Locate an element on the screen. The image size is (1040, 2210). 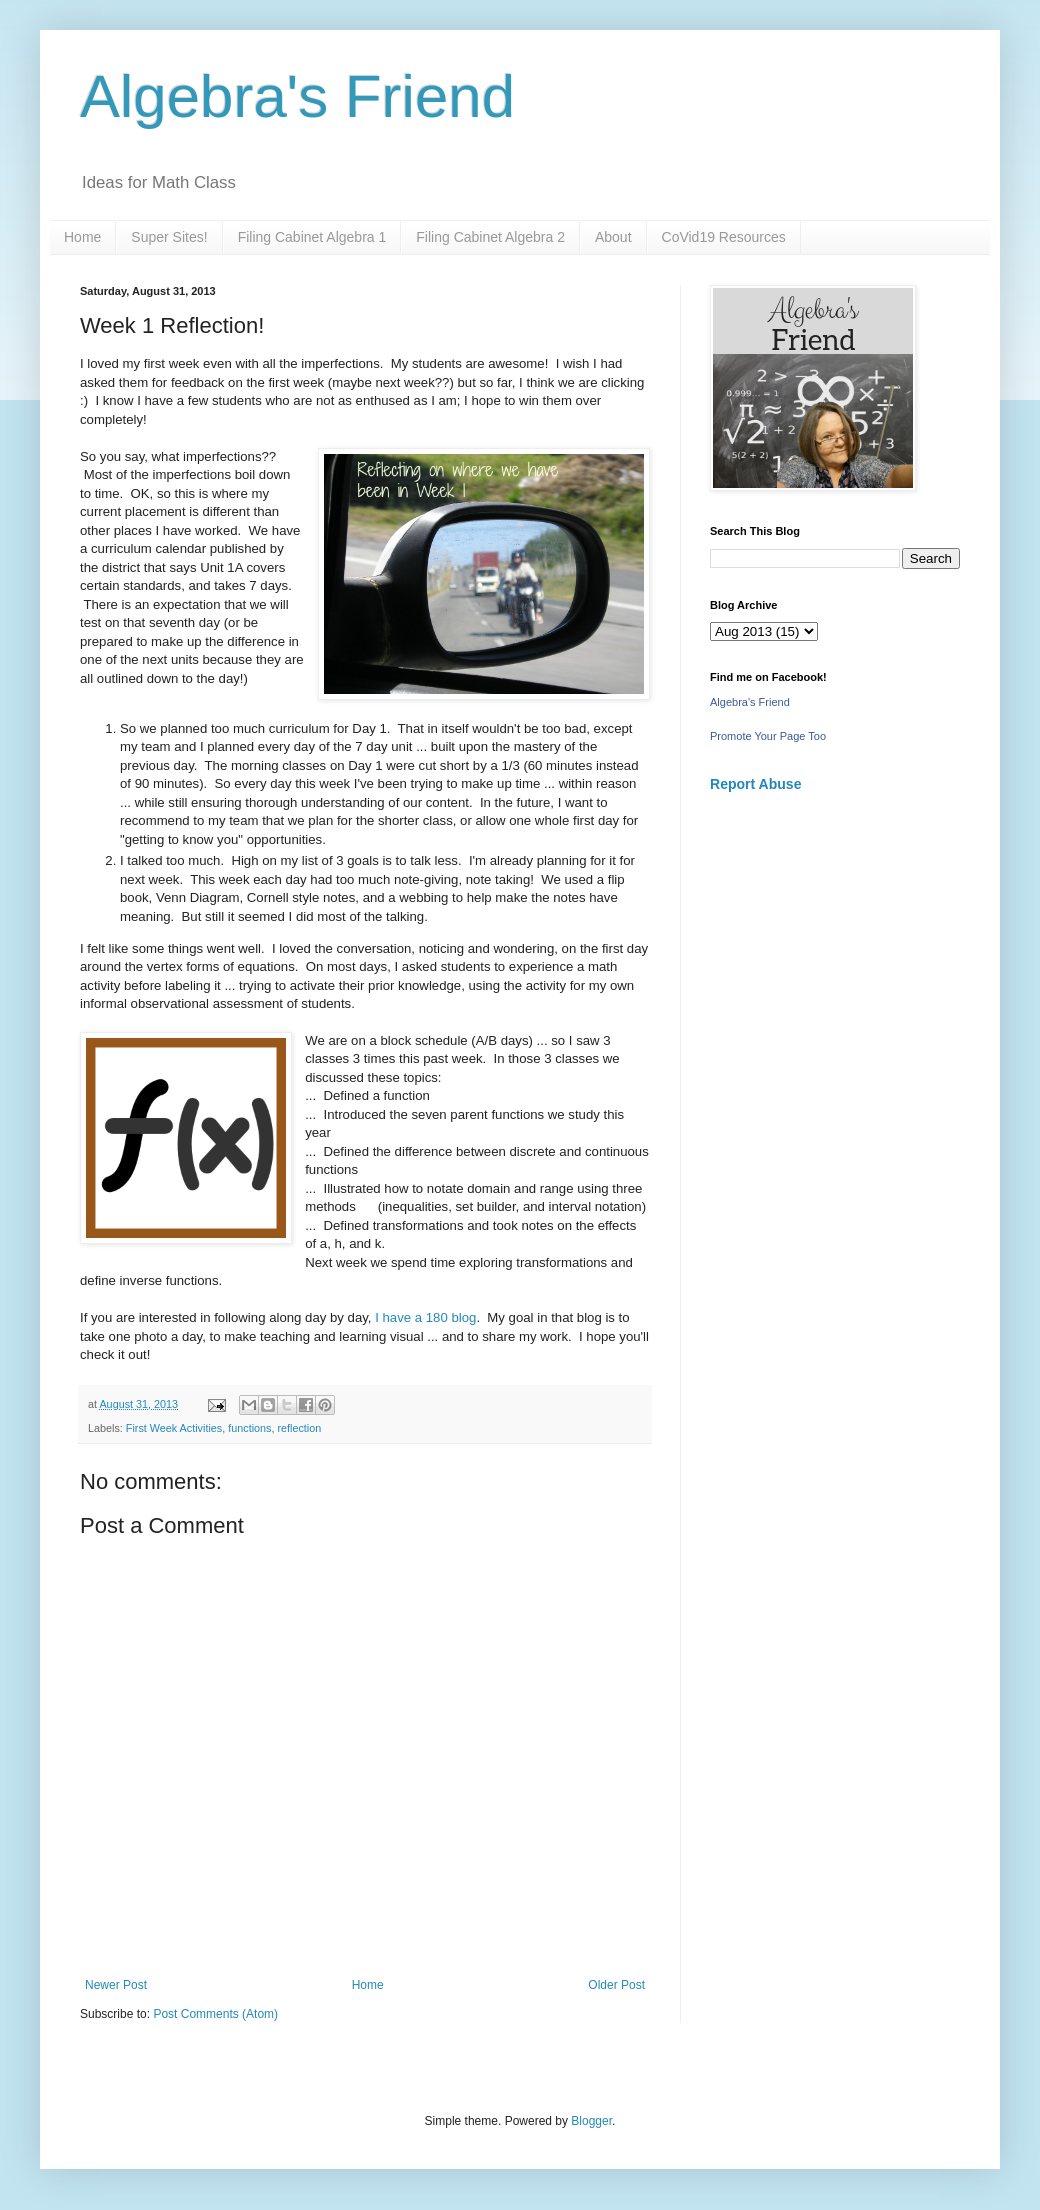
Blogger is located at coordinates (591, 2121).